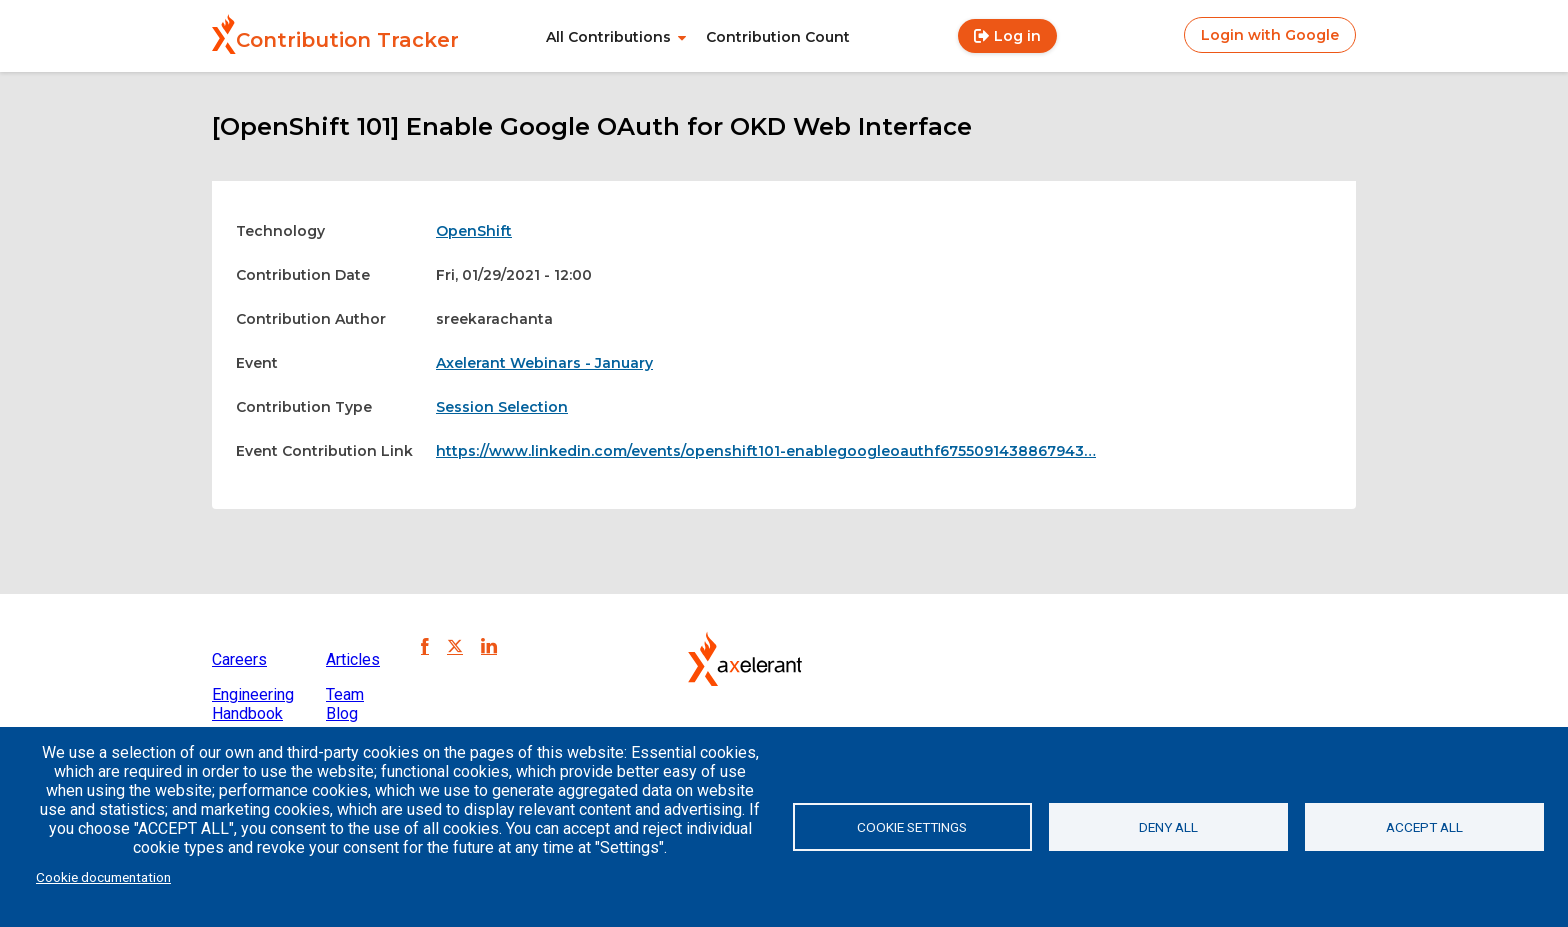 The height and width of the screenshot is (927, 1568). What do you see at coordinates (474, 231) in the screenshot?
I see `OpenShift` at bounding box center [474, 231].